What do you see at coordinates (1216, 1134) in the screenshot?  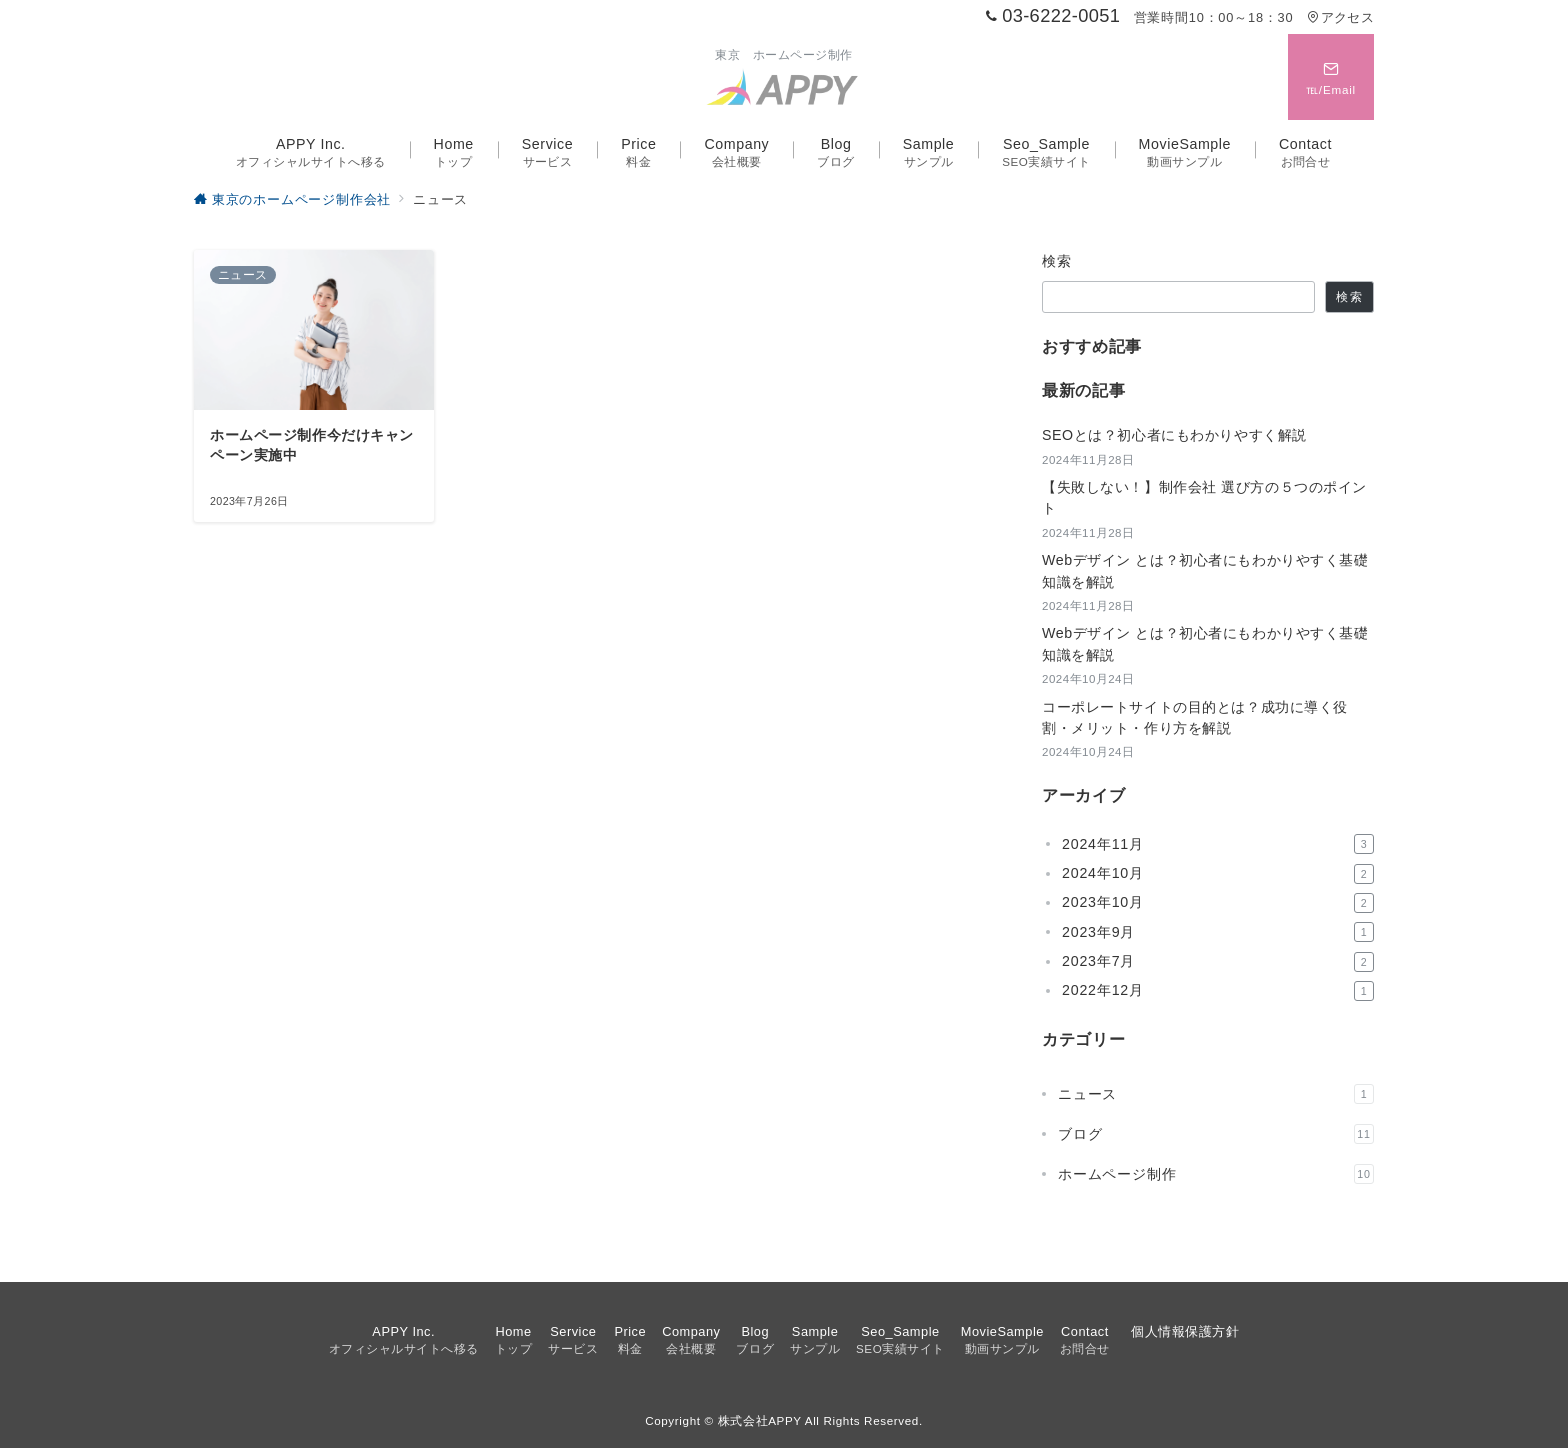 I see `ブログ` at bounding box center [1216, 1134].